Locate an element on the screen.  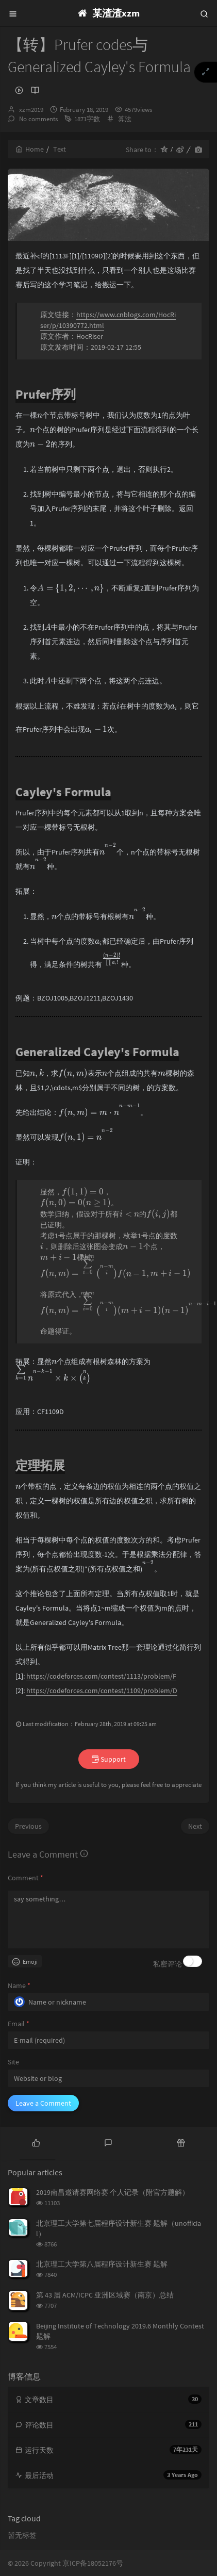
Home is located at coordinates (29, 149).